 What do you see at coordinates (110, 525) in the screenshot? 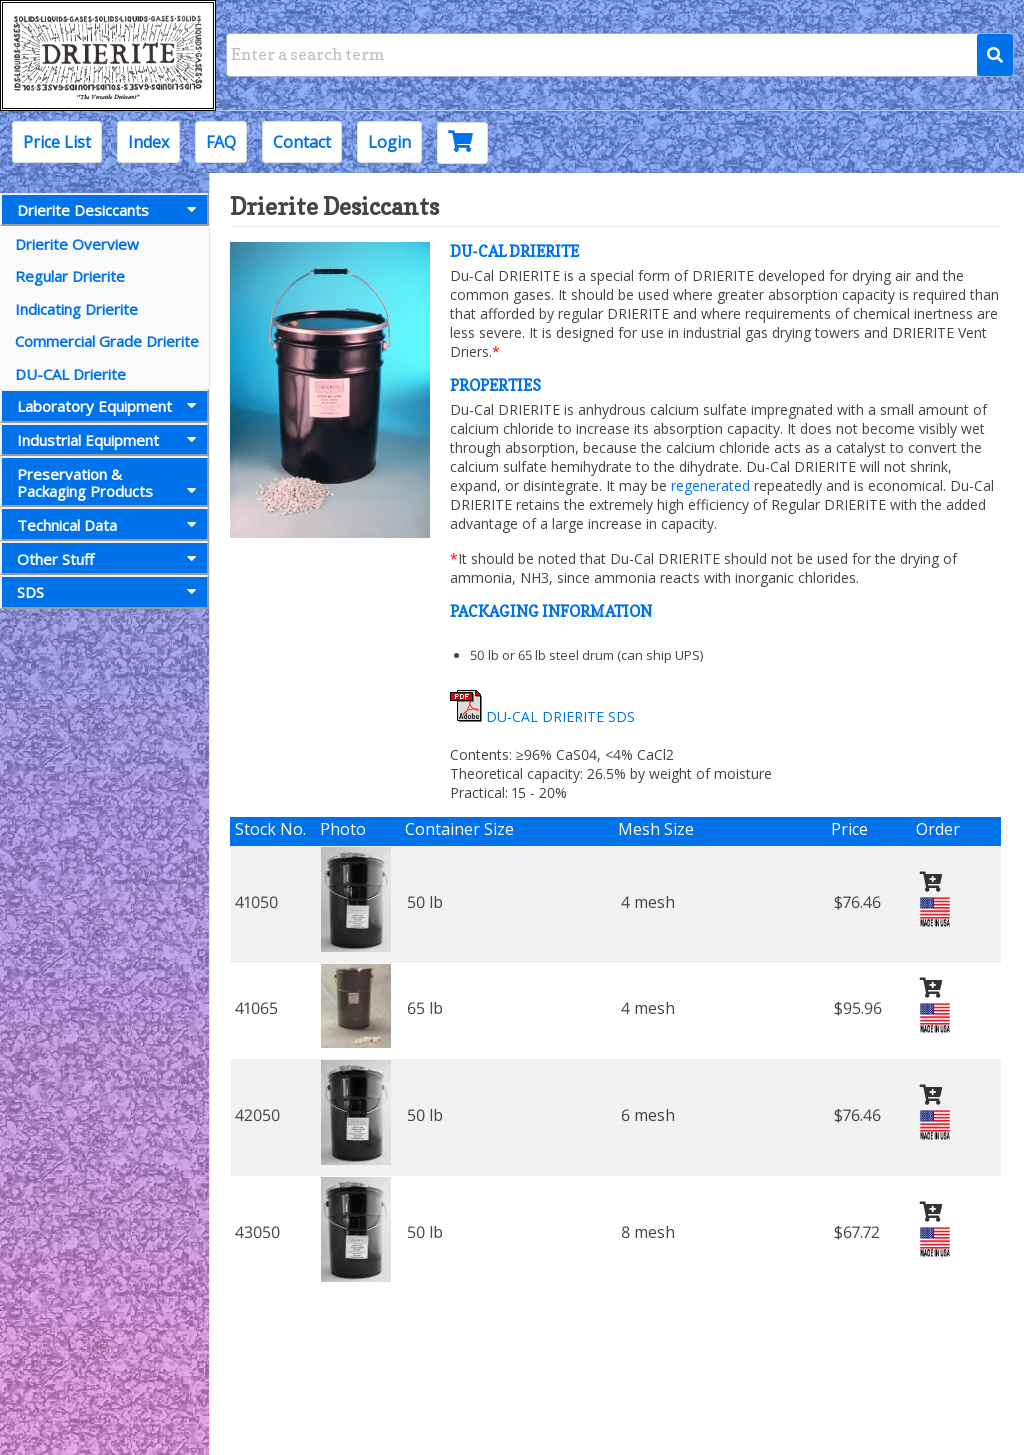
I see `Technical Data` at bounding box center [110, 525].